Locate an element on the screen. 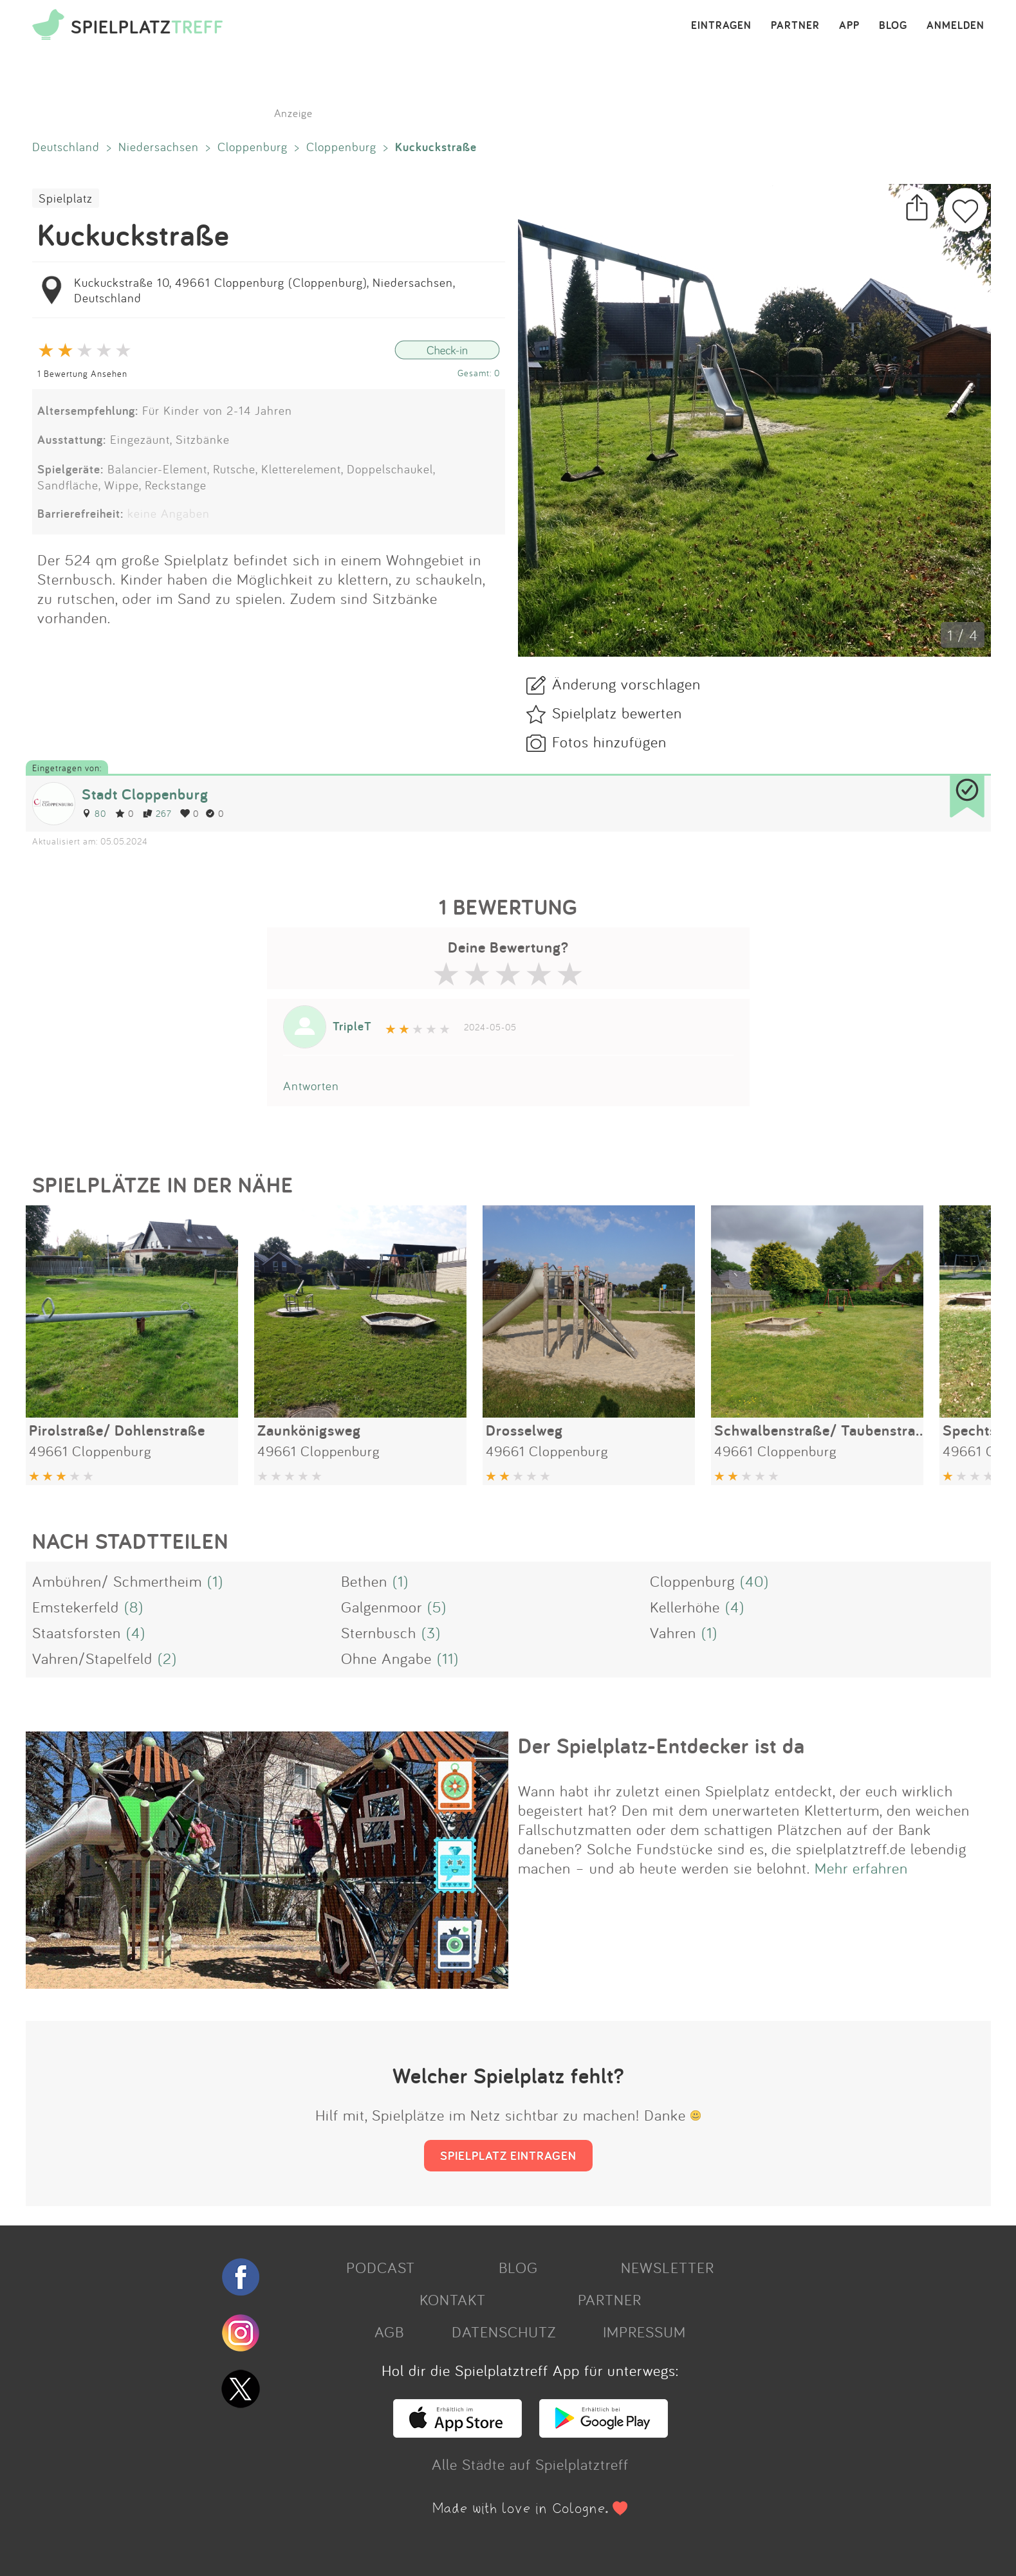 This screenshot has height=2576, width=1016. Vahren is located at coordinates (673, 1632).